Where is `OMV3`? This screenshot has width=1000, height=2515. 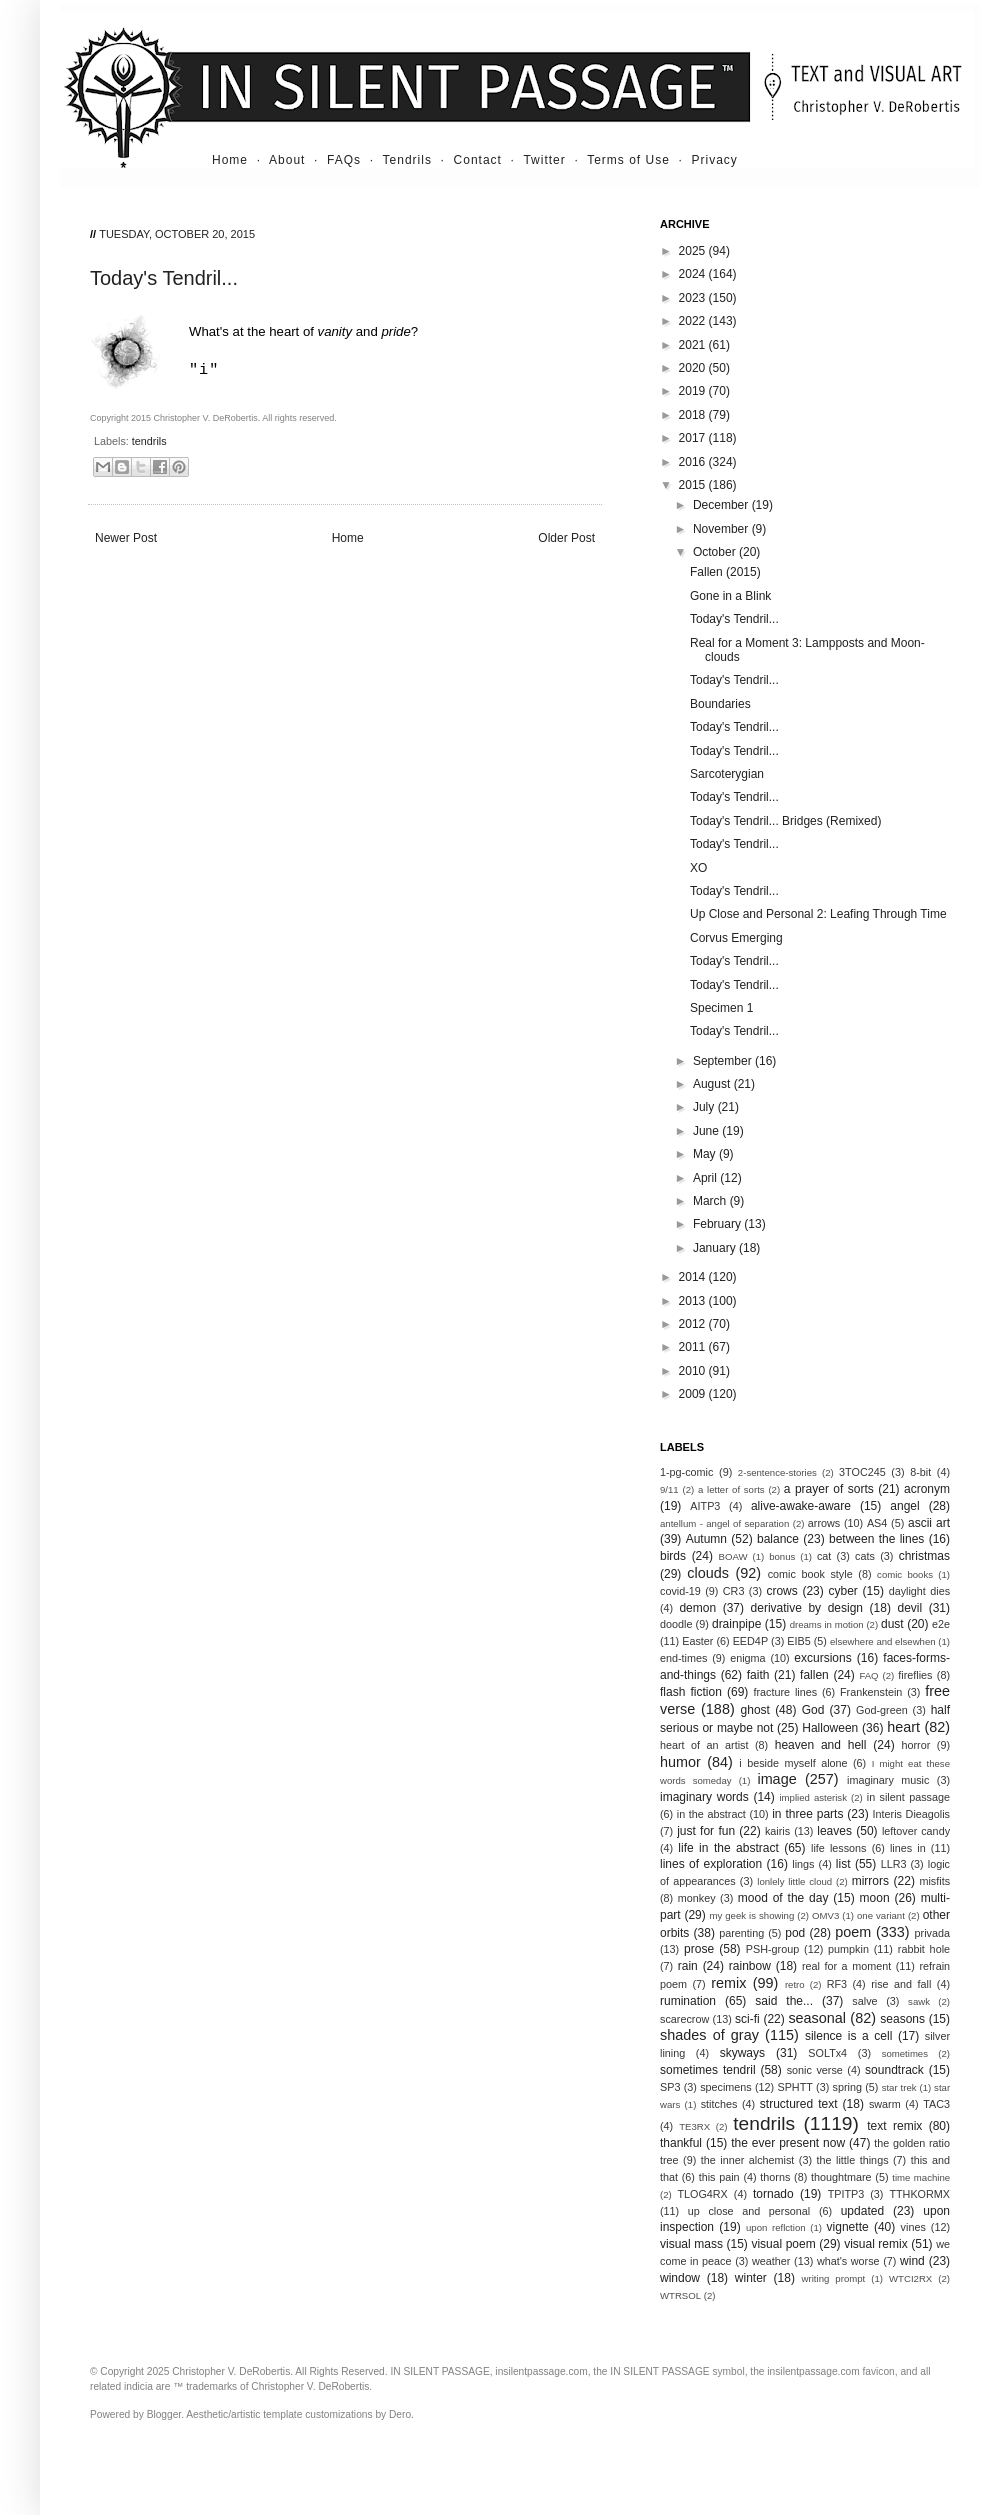 OMV3 is located at coordinates (825, 1915).